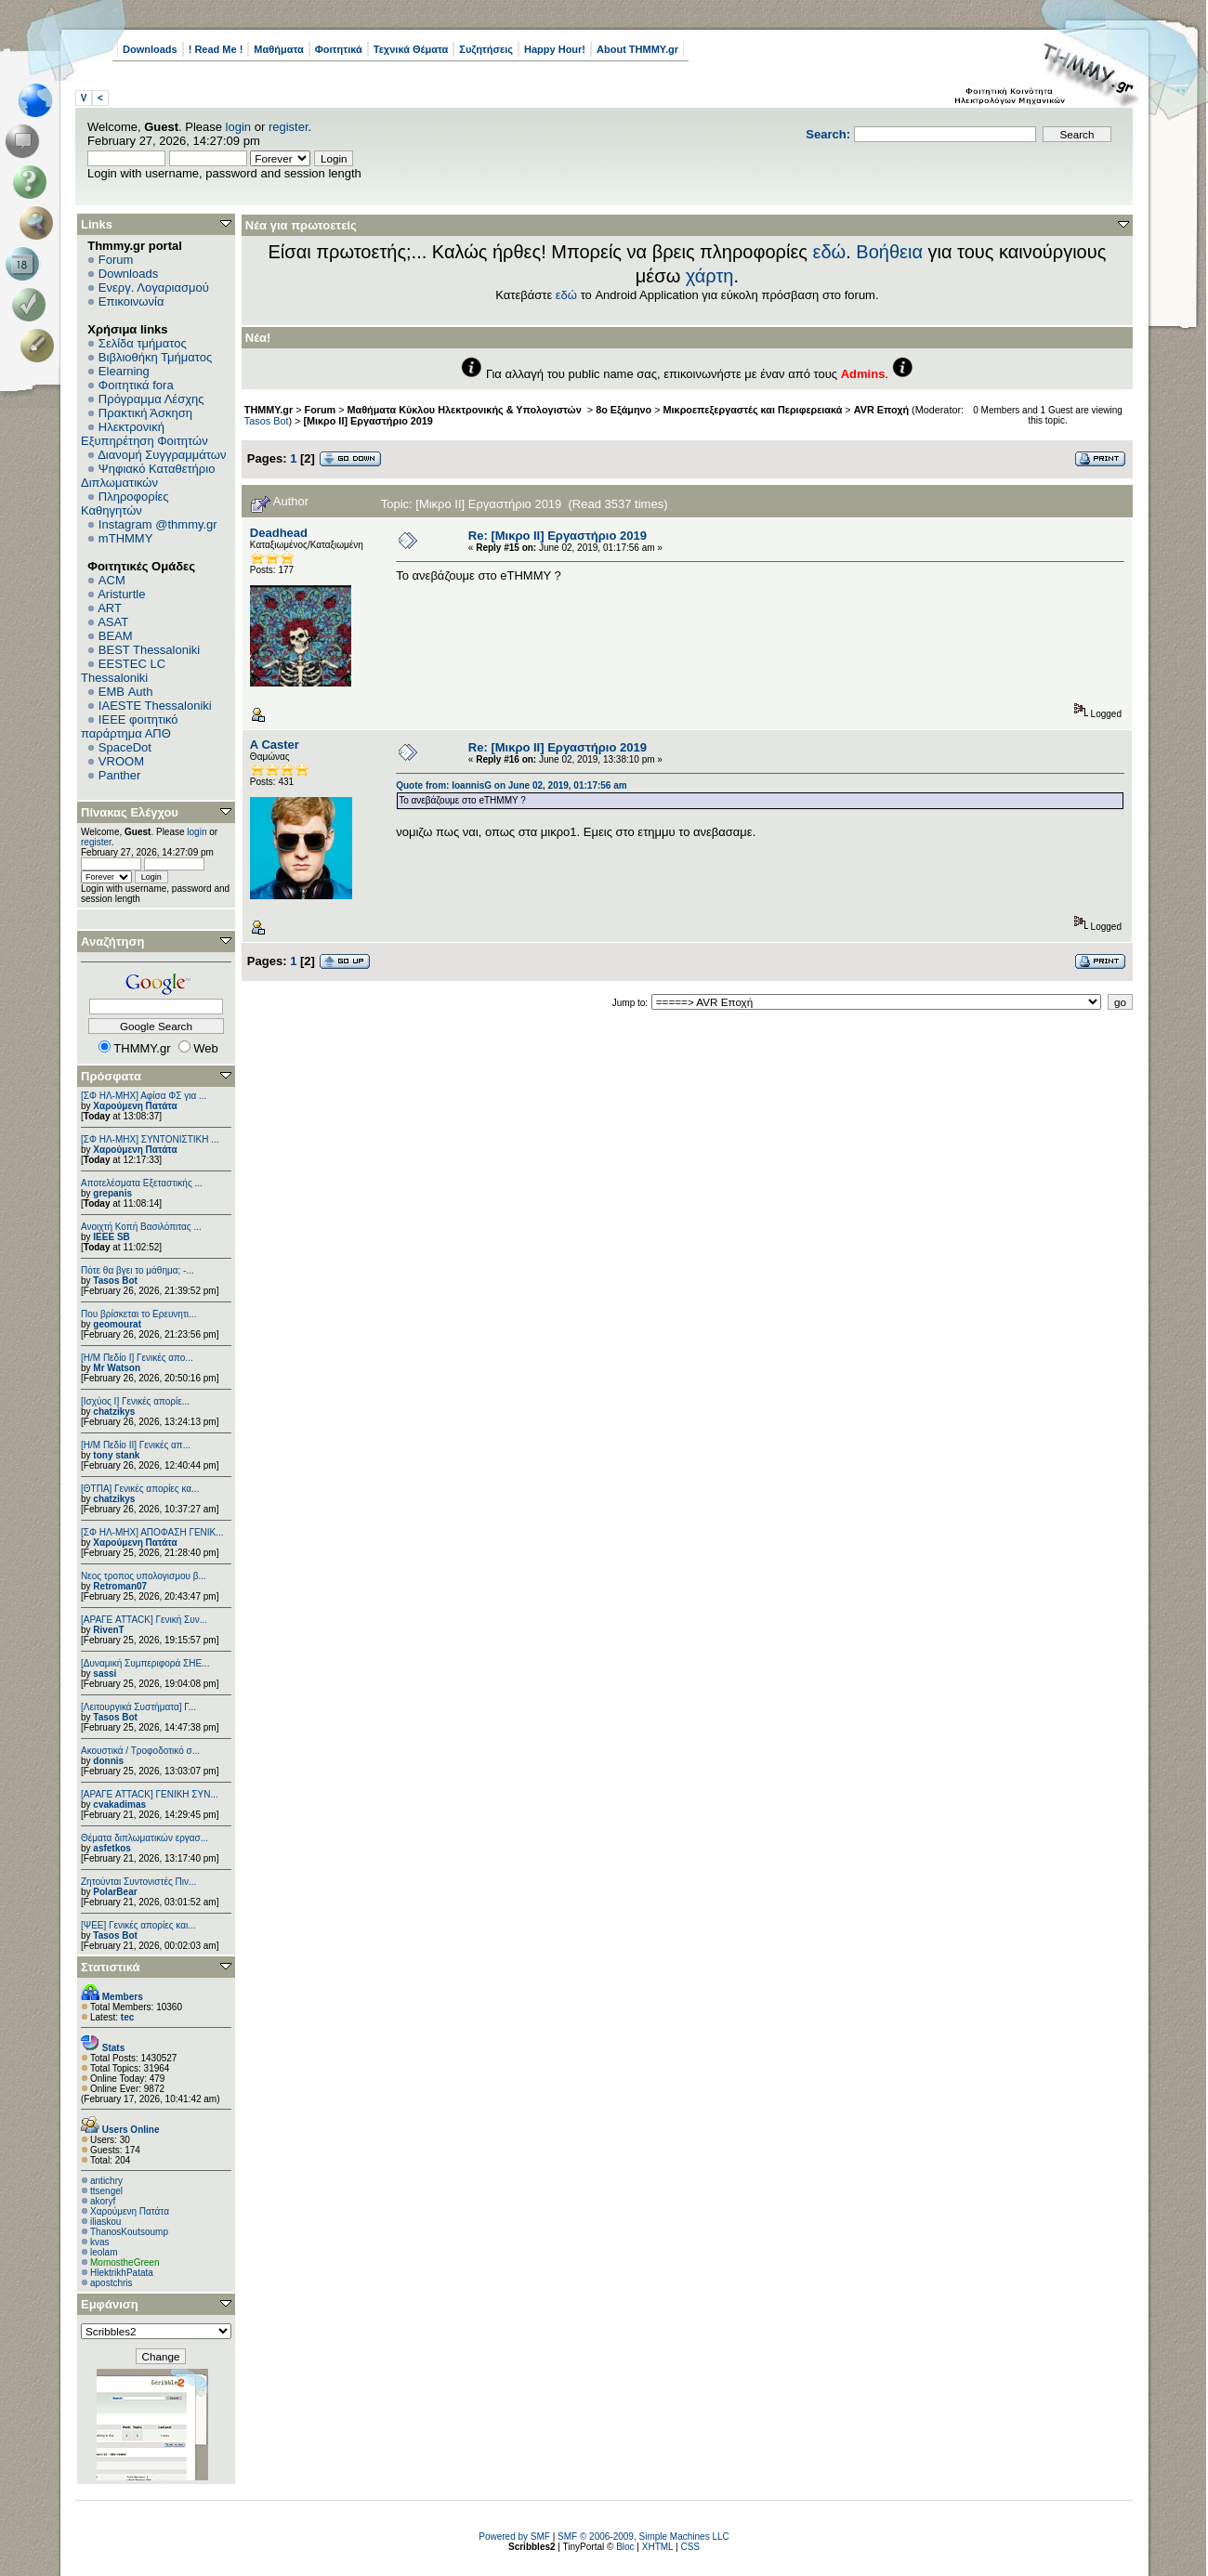  I want to click on ACM, so click(111, 580).